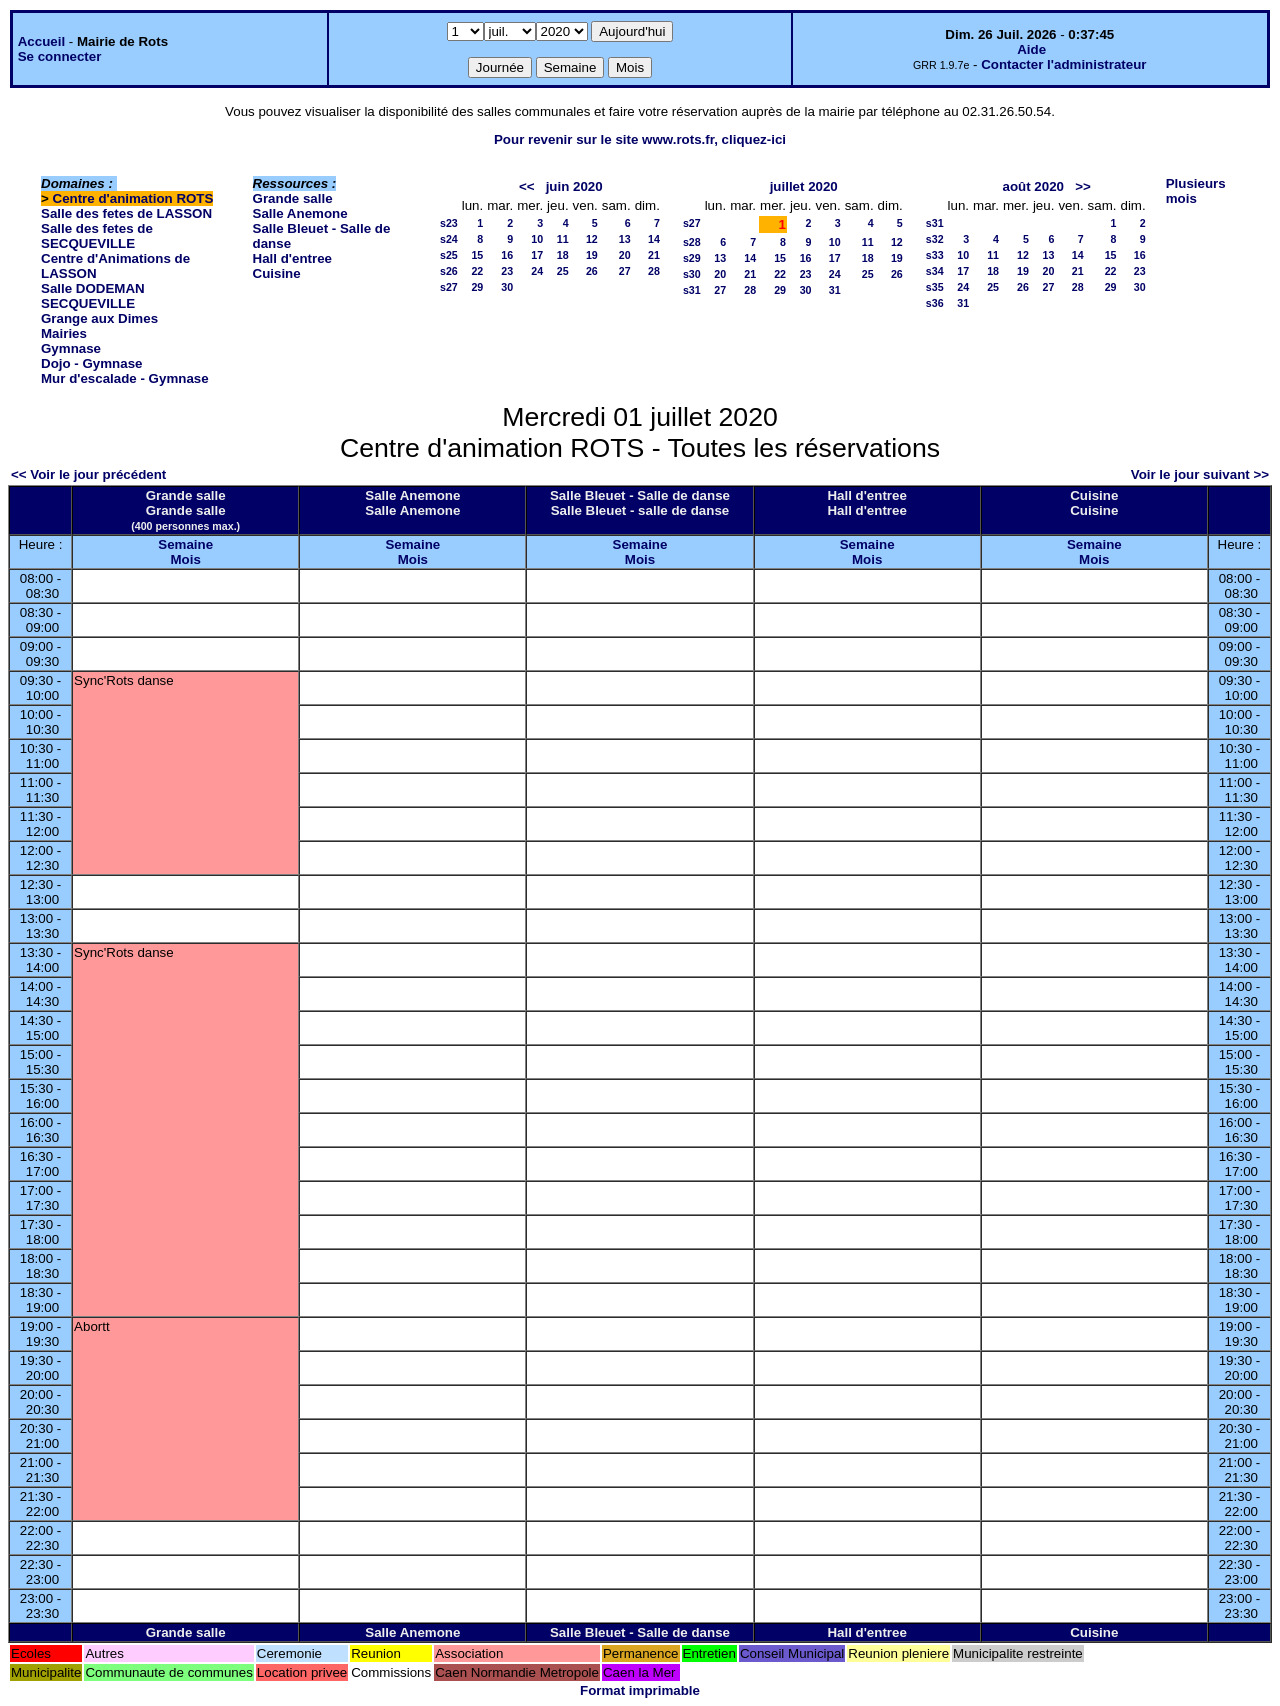 The width and height of the screenshot is (1280, 1706). What do you see at coordinates (126, 213) in the screenshot?
I see `Salle des fetes de LASSON` at bounding box center [126, 213].